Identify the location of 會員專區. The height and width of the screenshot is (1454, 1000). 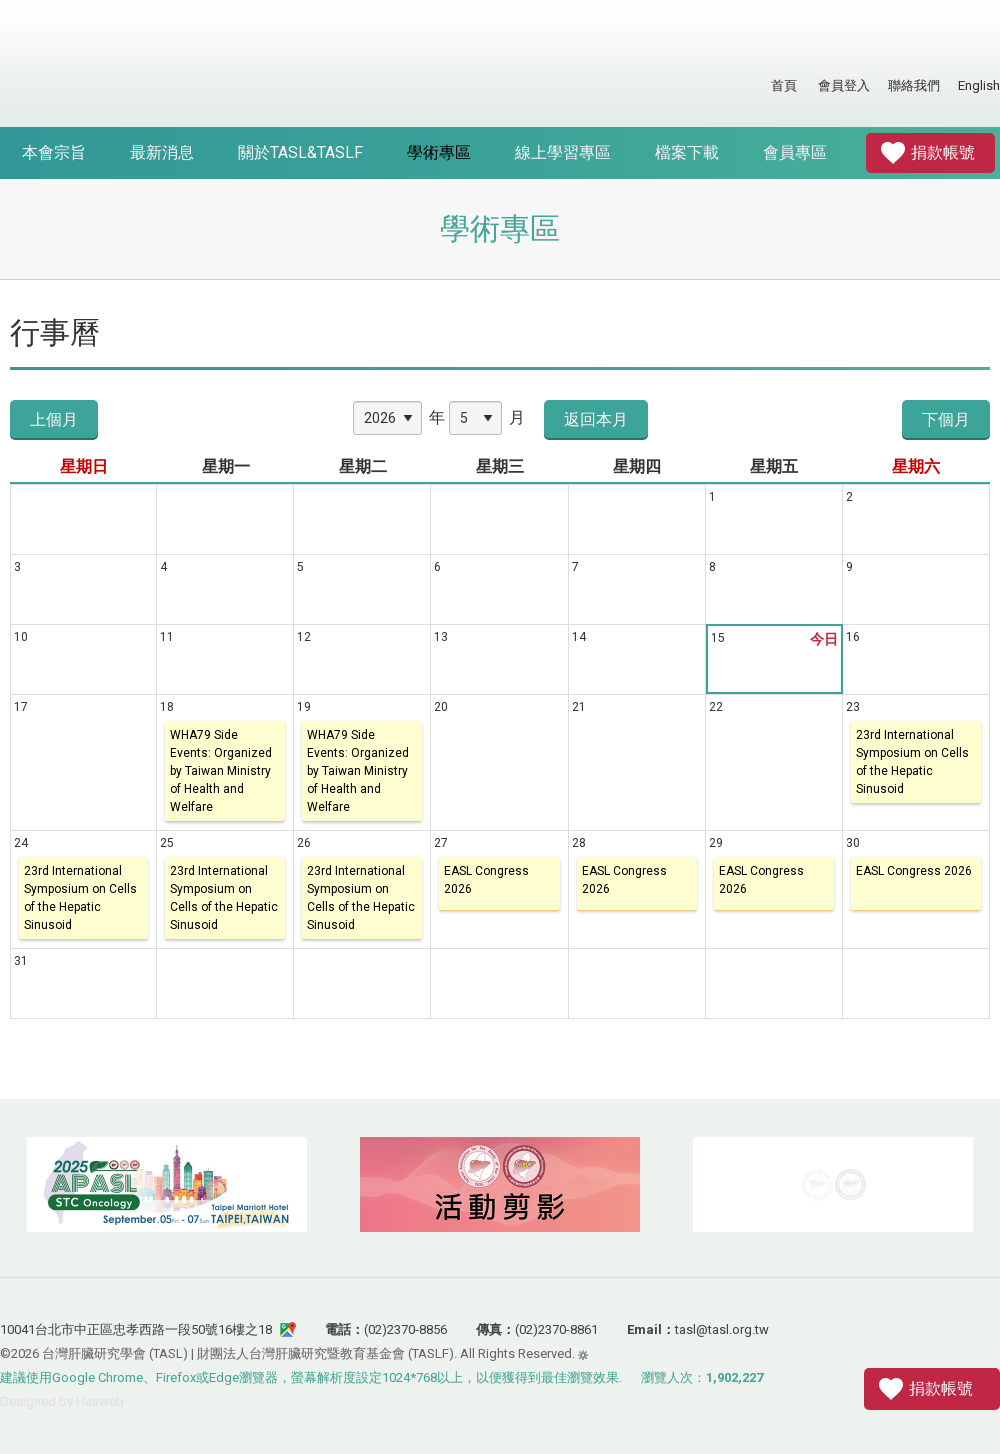
(795, 152).